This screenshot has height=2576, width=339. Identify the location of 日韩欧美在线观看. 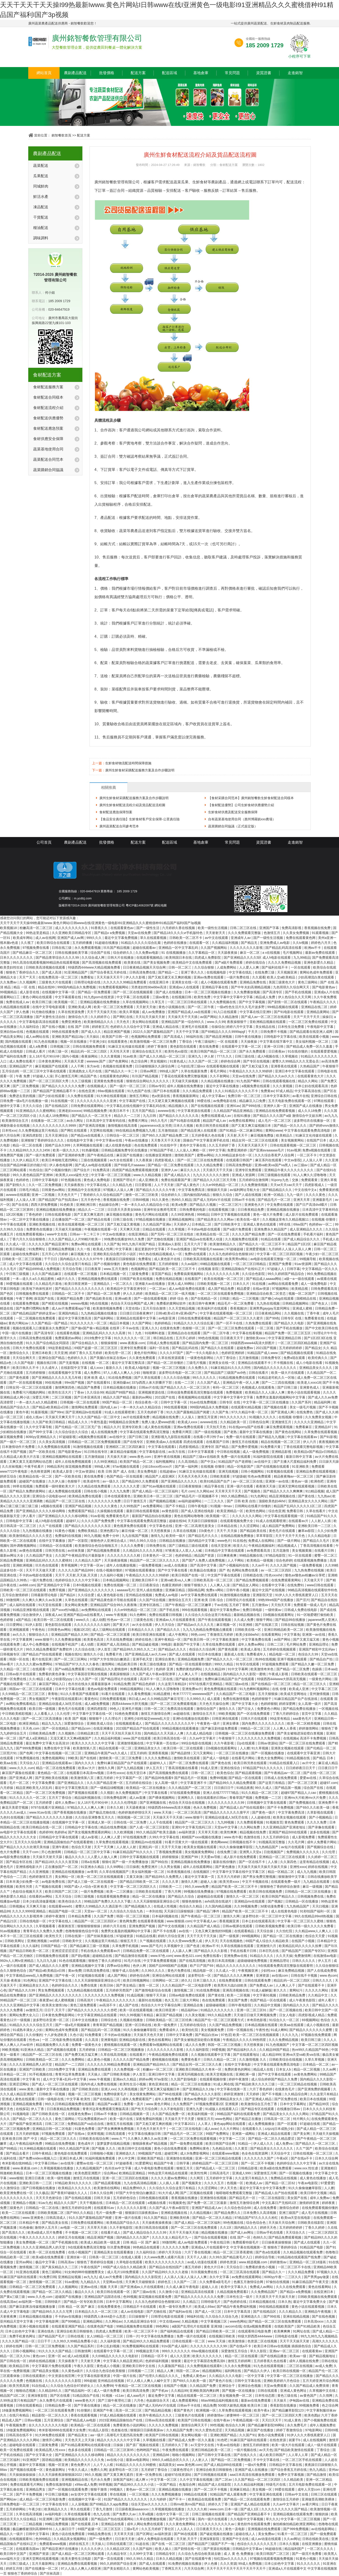
(149, 1891).